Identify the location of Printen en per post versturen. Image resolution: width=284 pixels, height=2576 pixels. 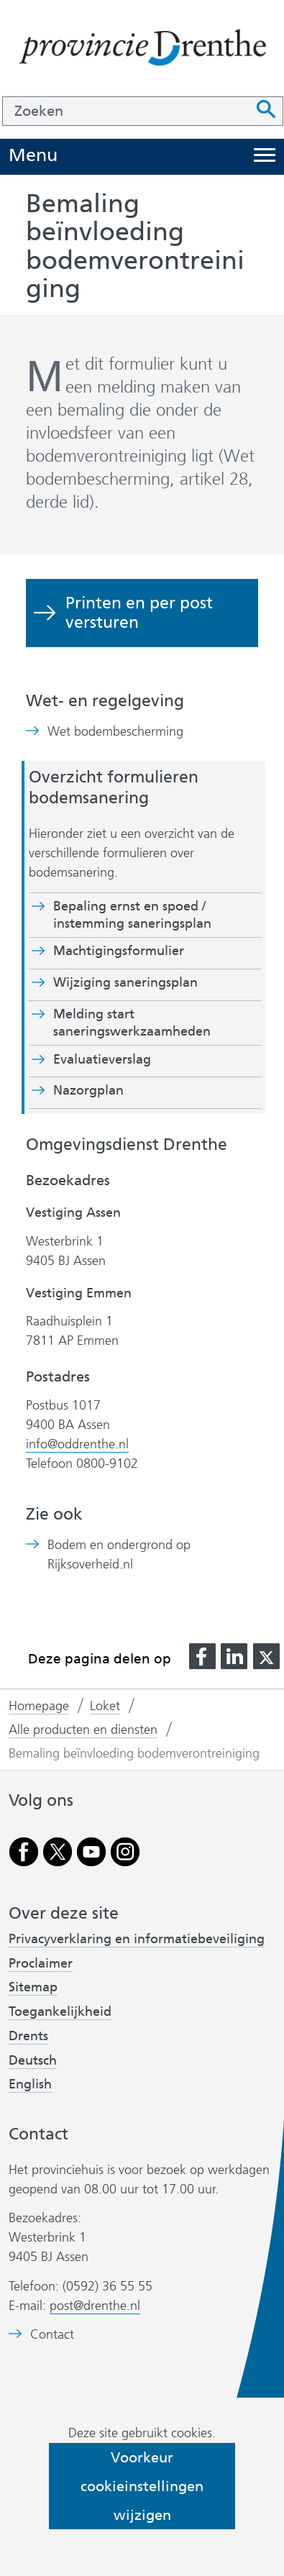
(139, 612).